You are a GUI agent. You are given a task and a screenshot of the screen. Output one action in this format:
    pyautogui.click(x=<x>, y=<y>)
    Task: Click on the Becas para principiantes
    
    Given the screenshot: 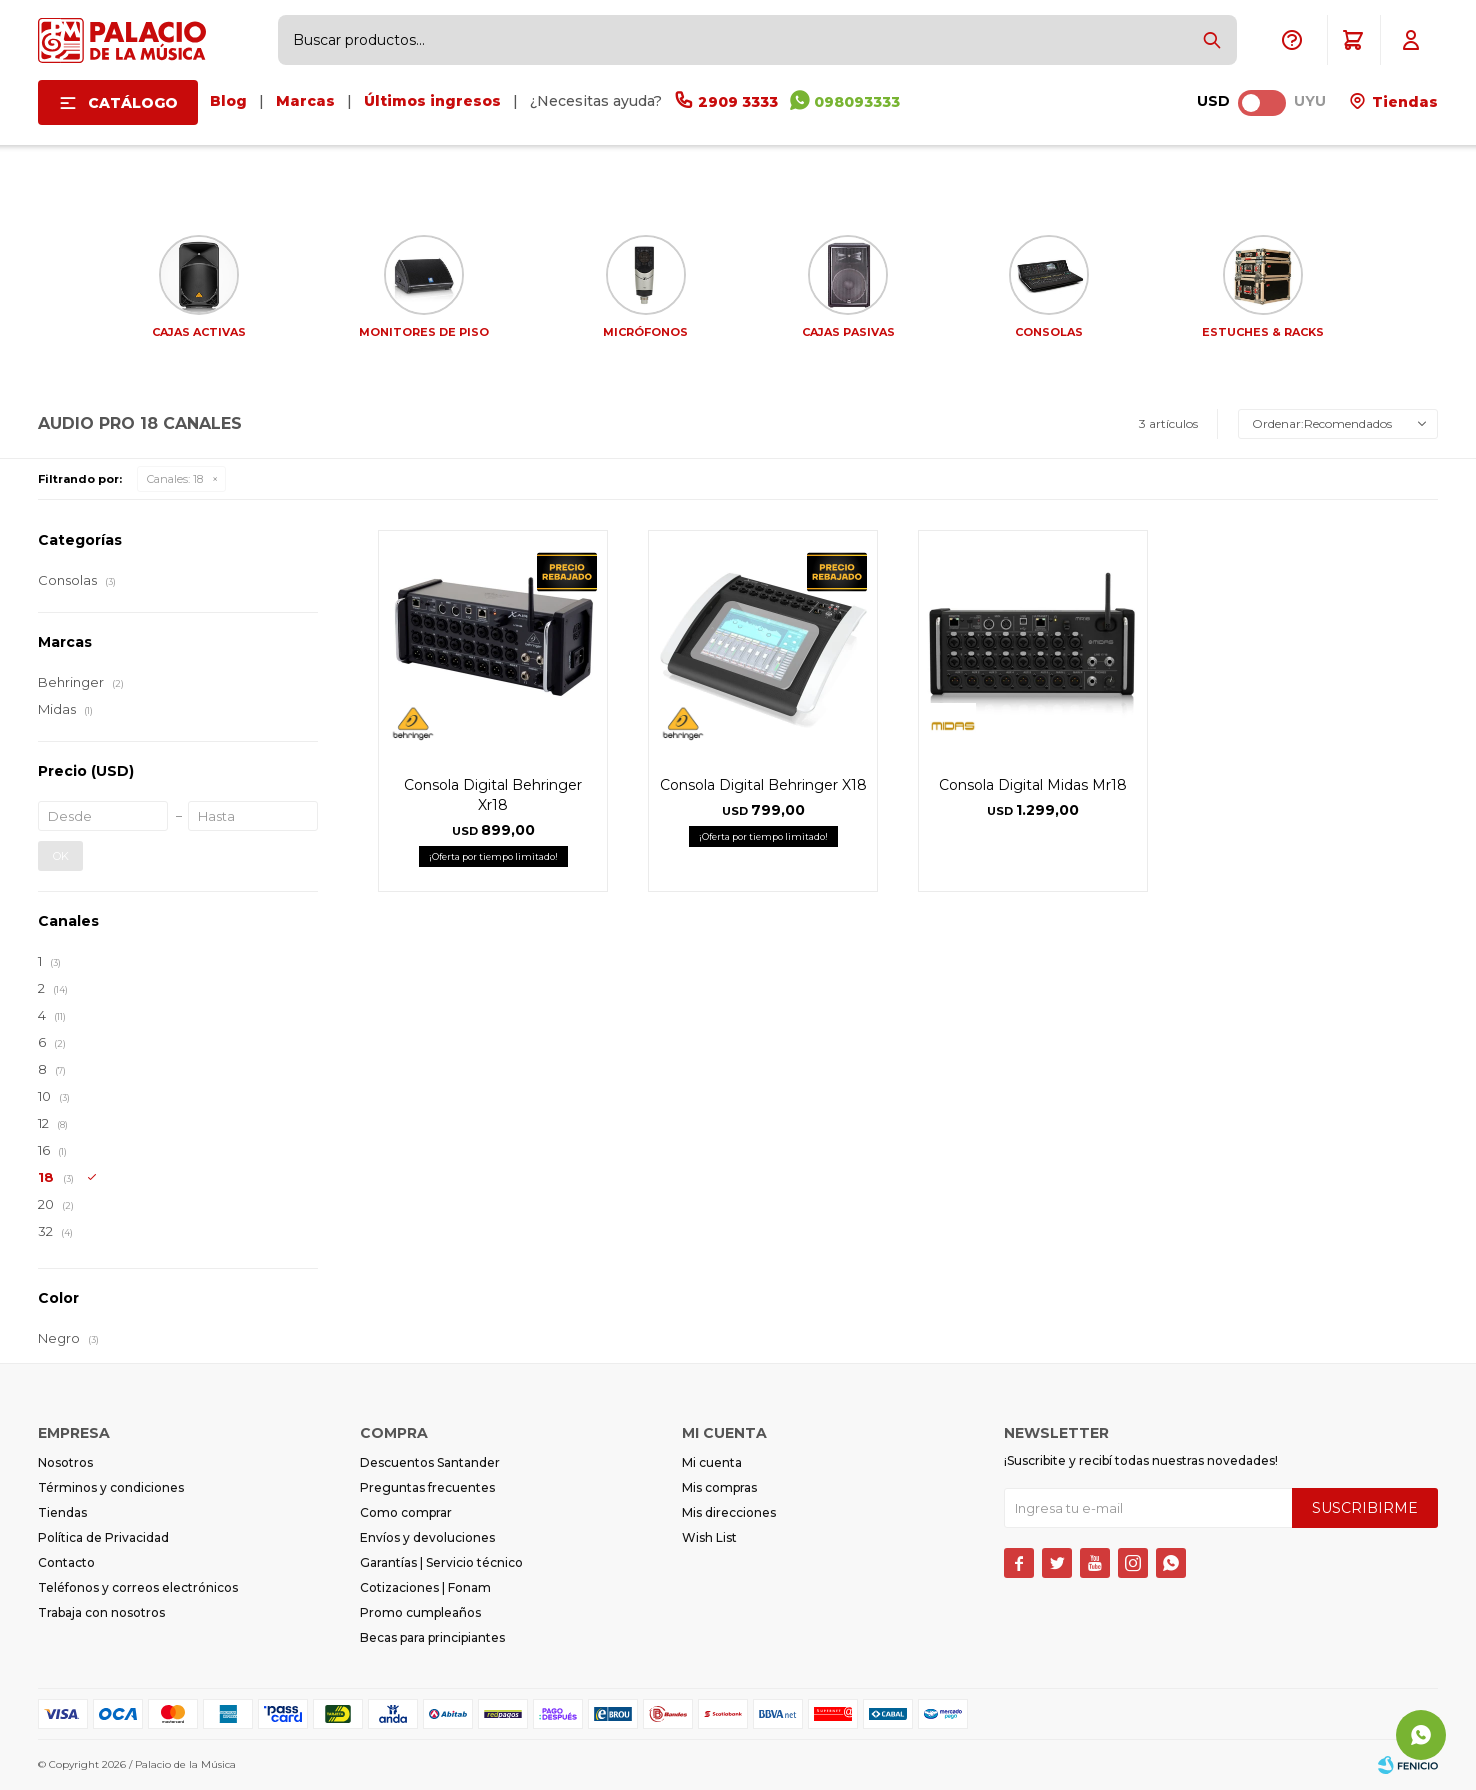 What is the action you would take?
    pyautogui.click(x=432, y=1637)
    